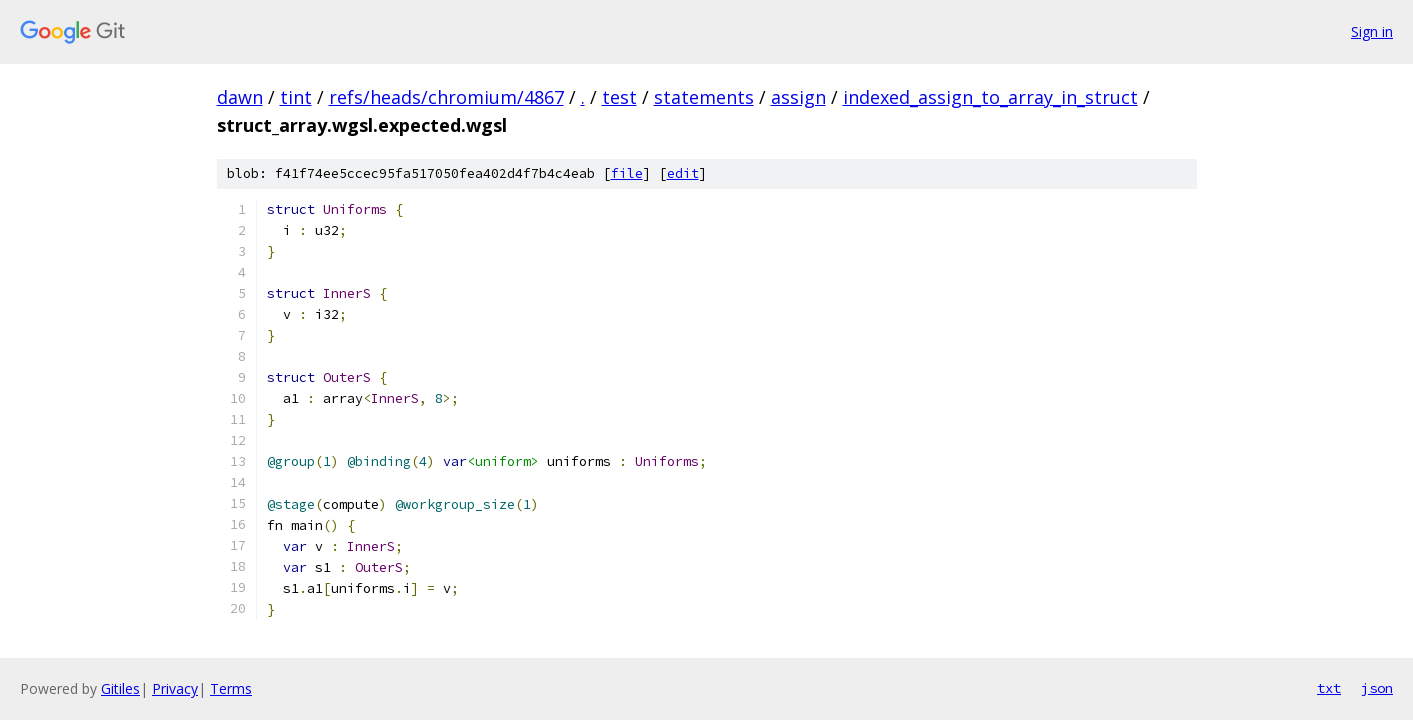  Describe the element at coordinates (990, 97) in the screenshot. I see `indexed_assign_to_array_in_struct` at that location.